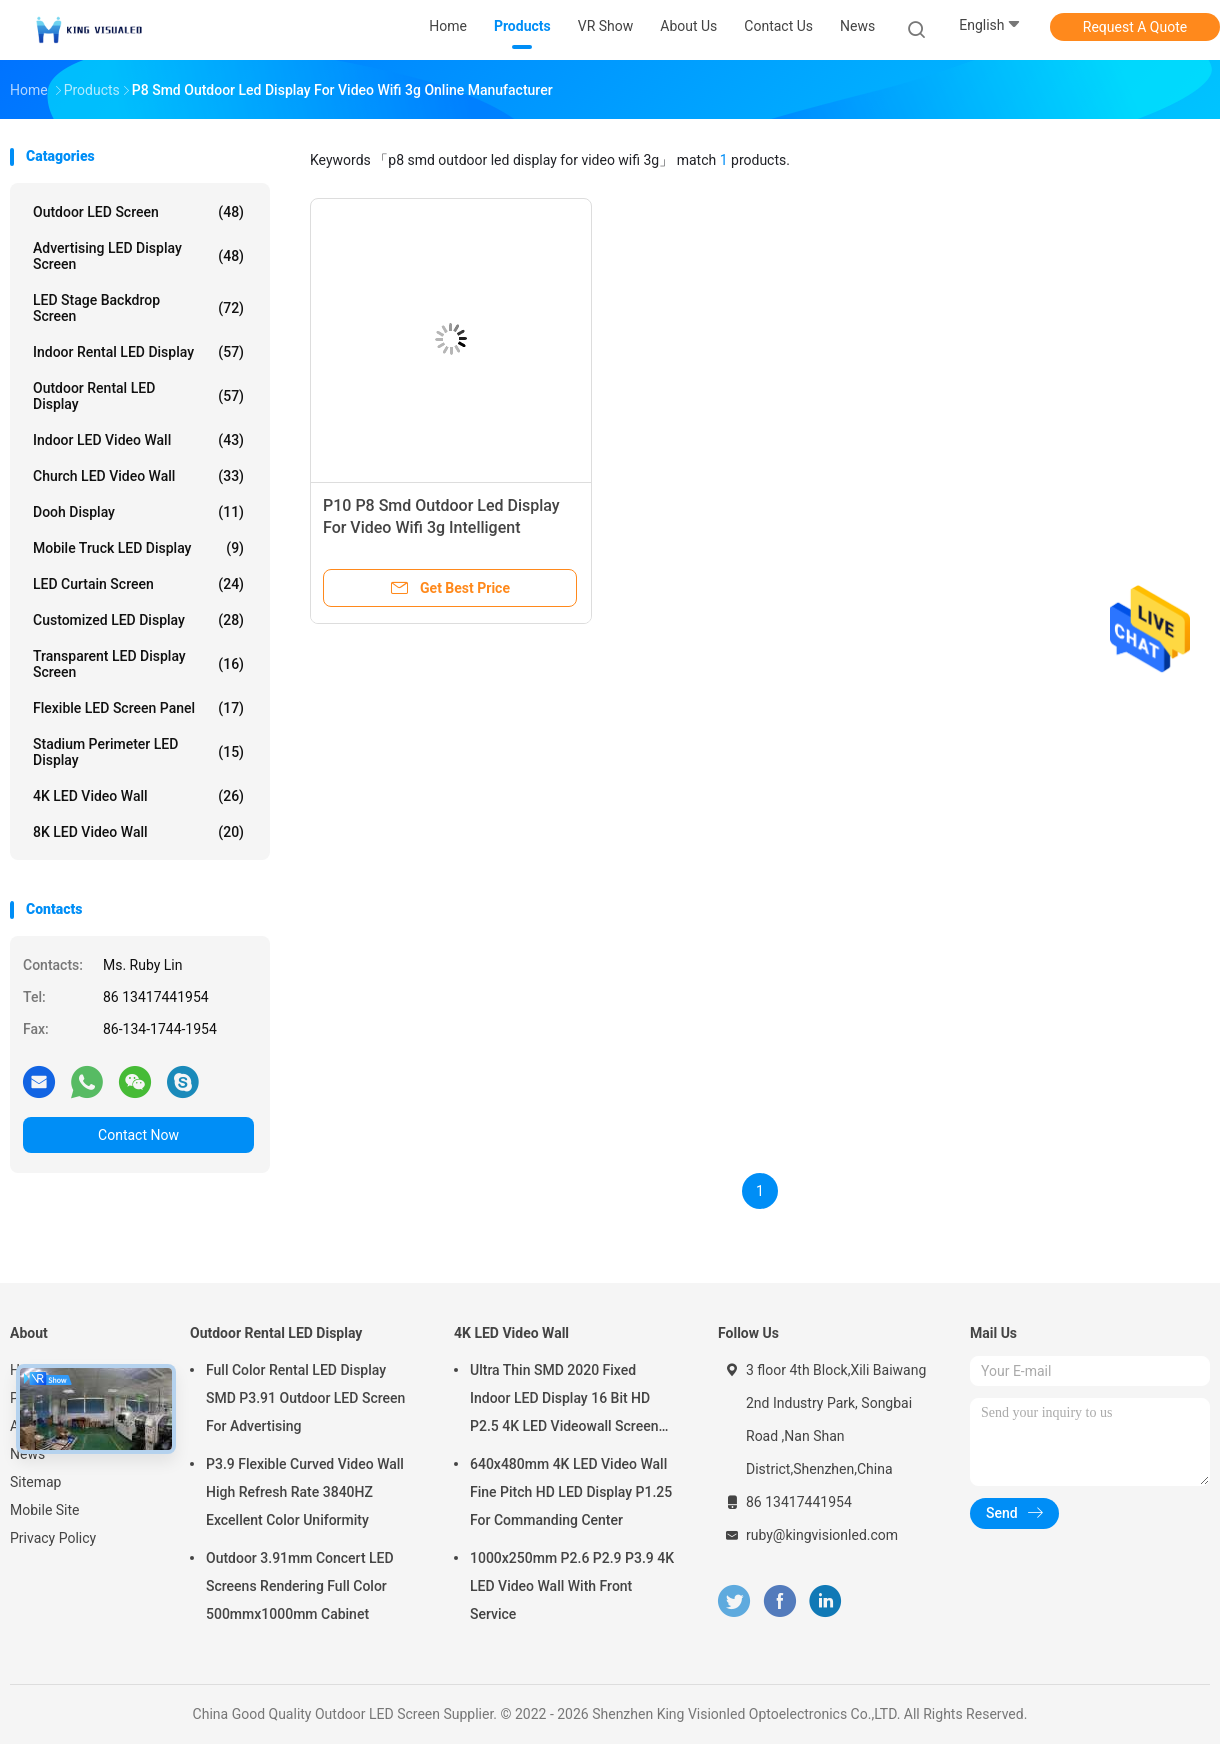  Describe the element at coordinates (138, 664) in the screenshot. I see `Transparent LED Display Screen` at that location.